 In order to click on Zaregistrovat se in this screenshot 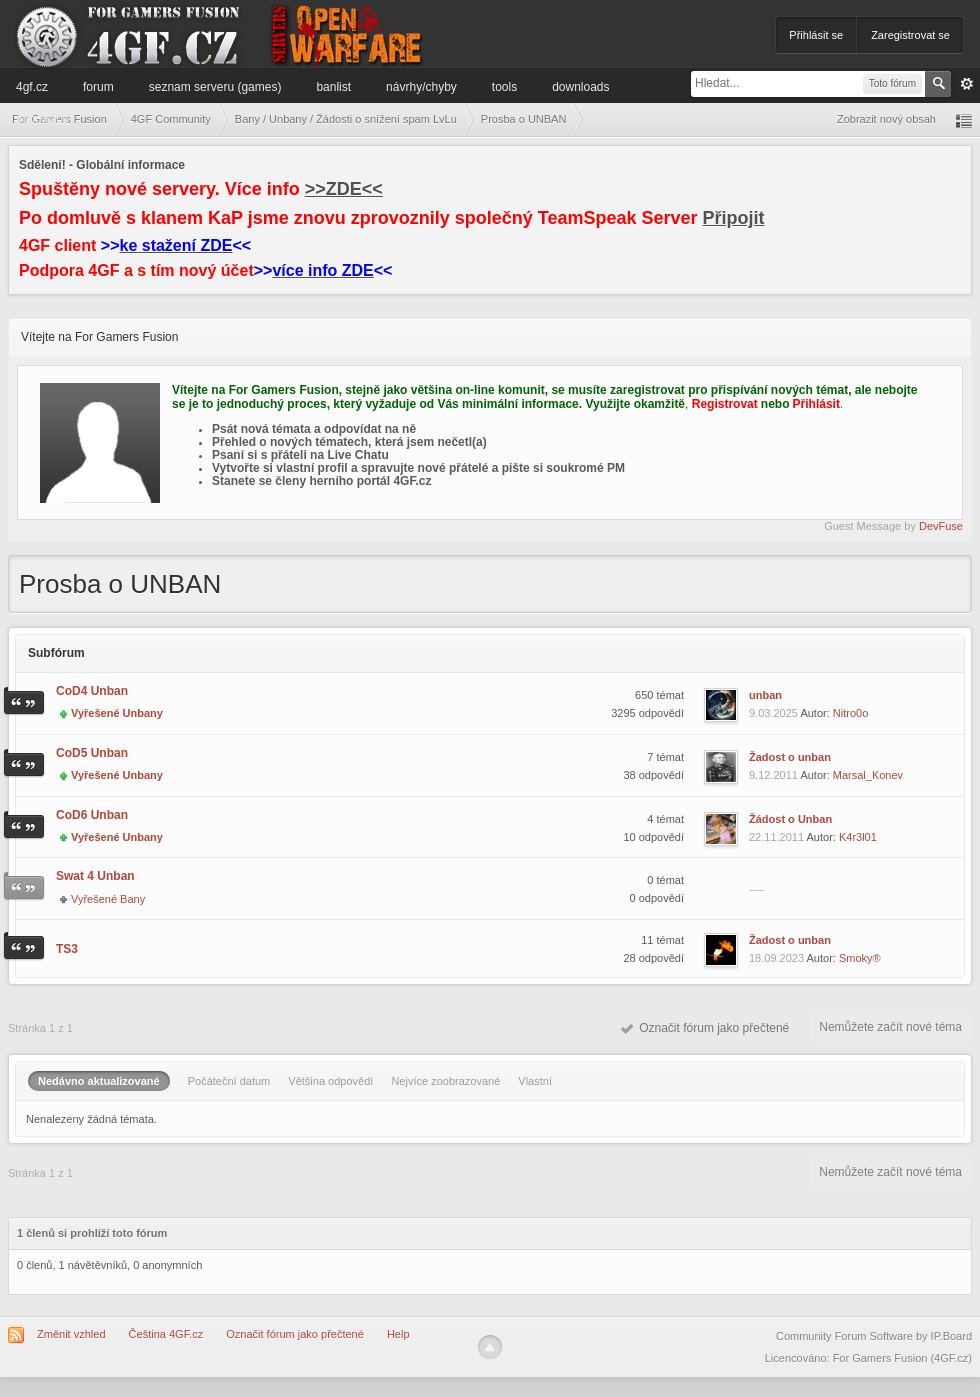, I will do `click(910, 35)`.